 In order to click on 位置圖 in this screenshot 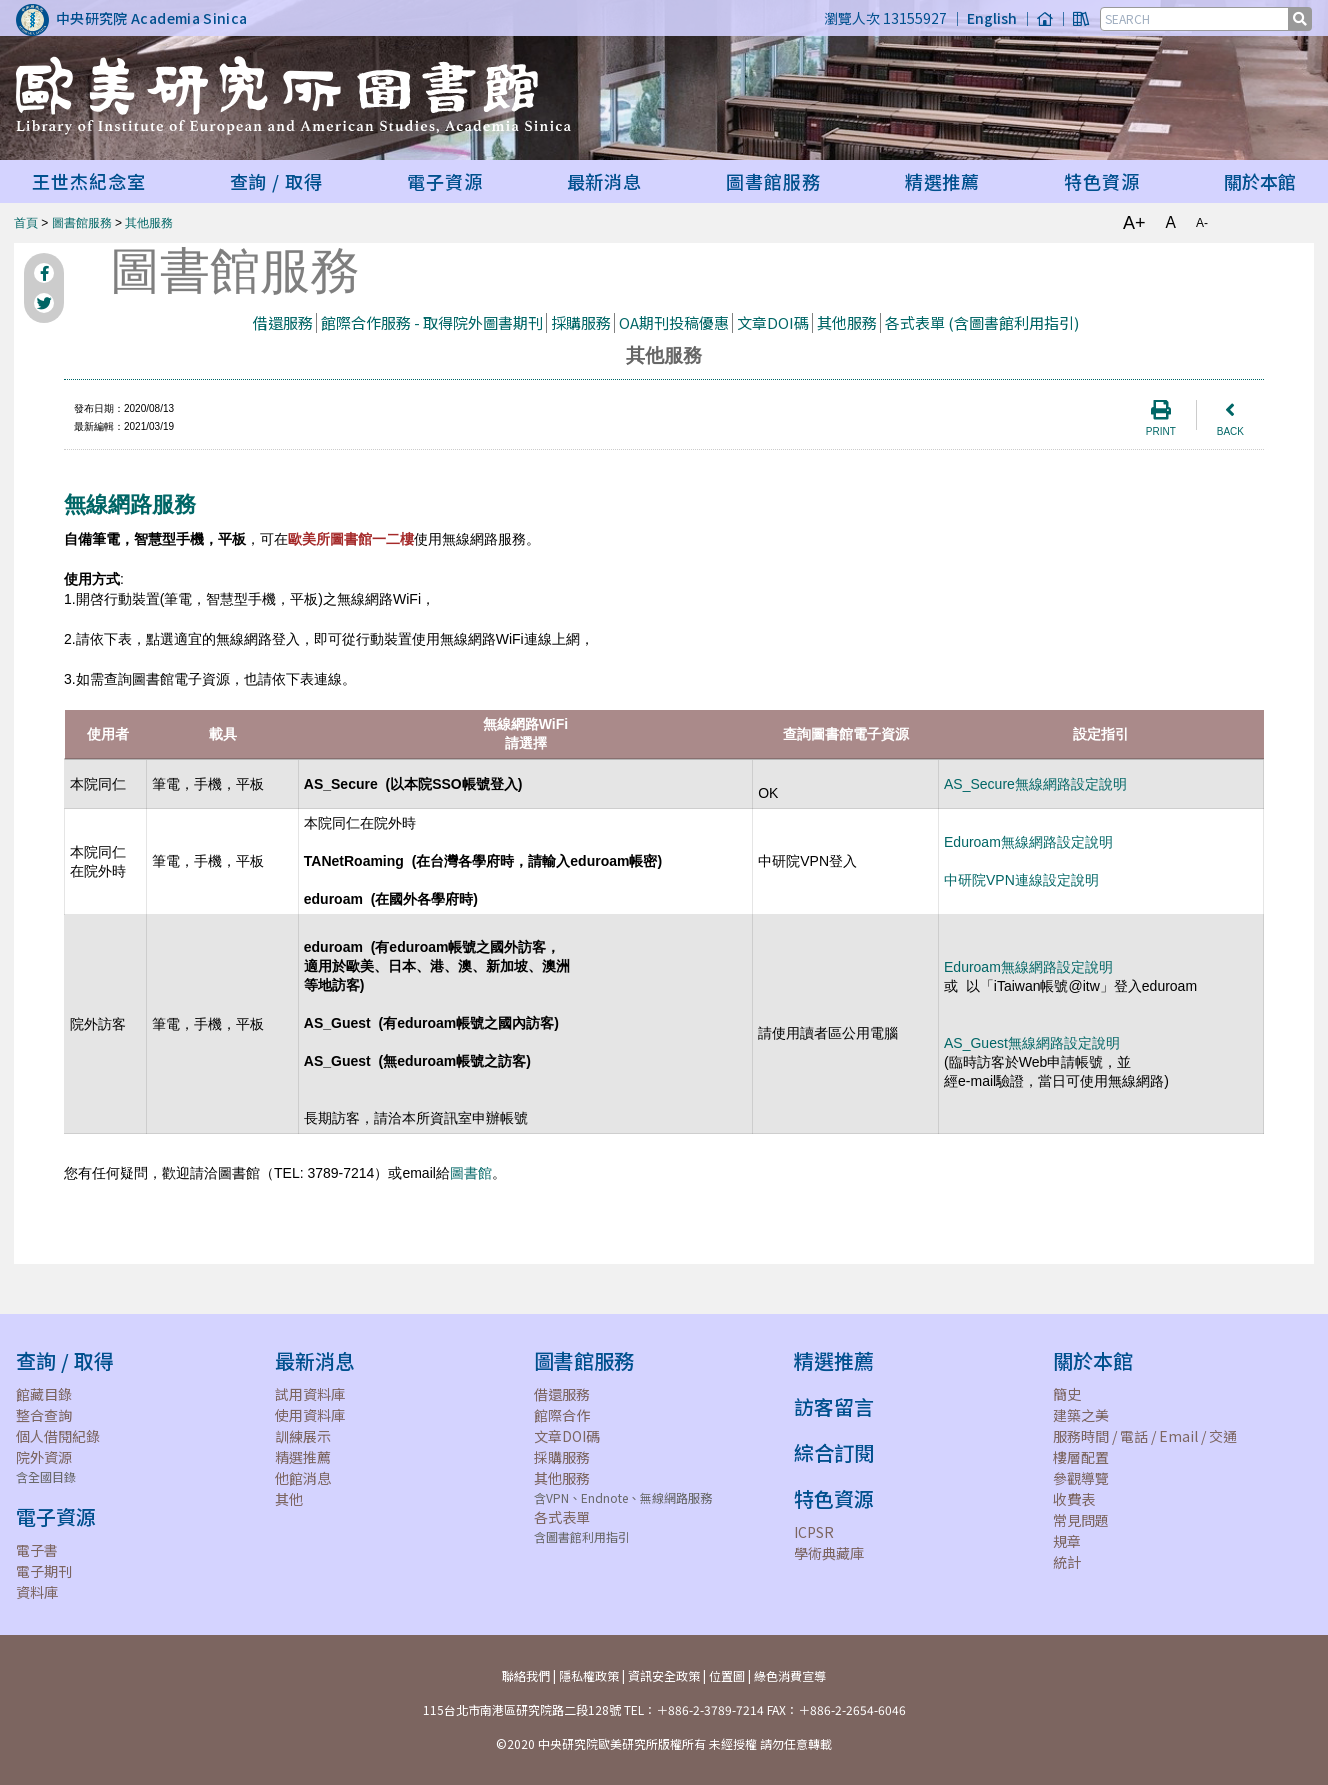, I will do `click(727, 1675)`.